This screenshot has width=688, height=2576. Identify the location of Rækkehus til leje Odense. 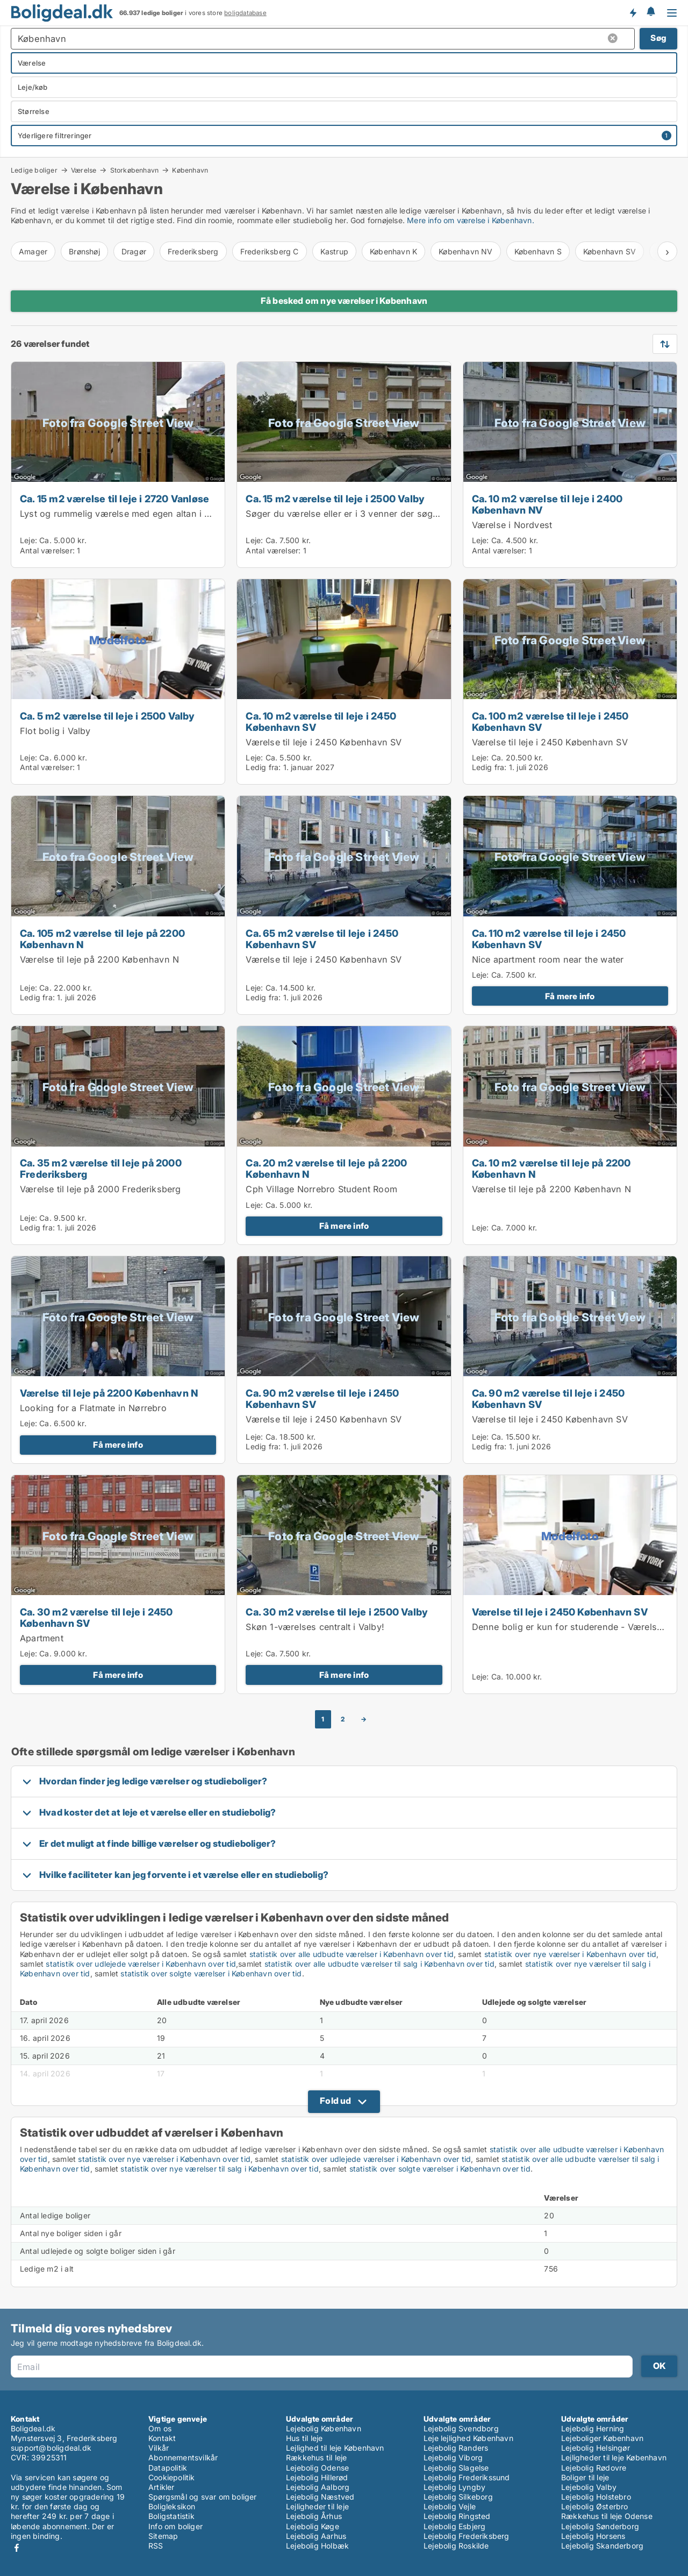
(607, 2516).